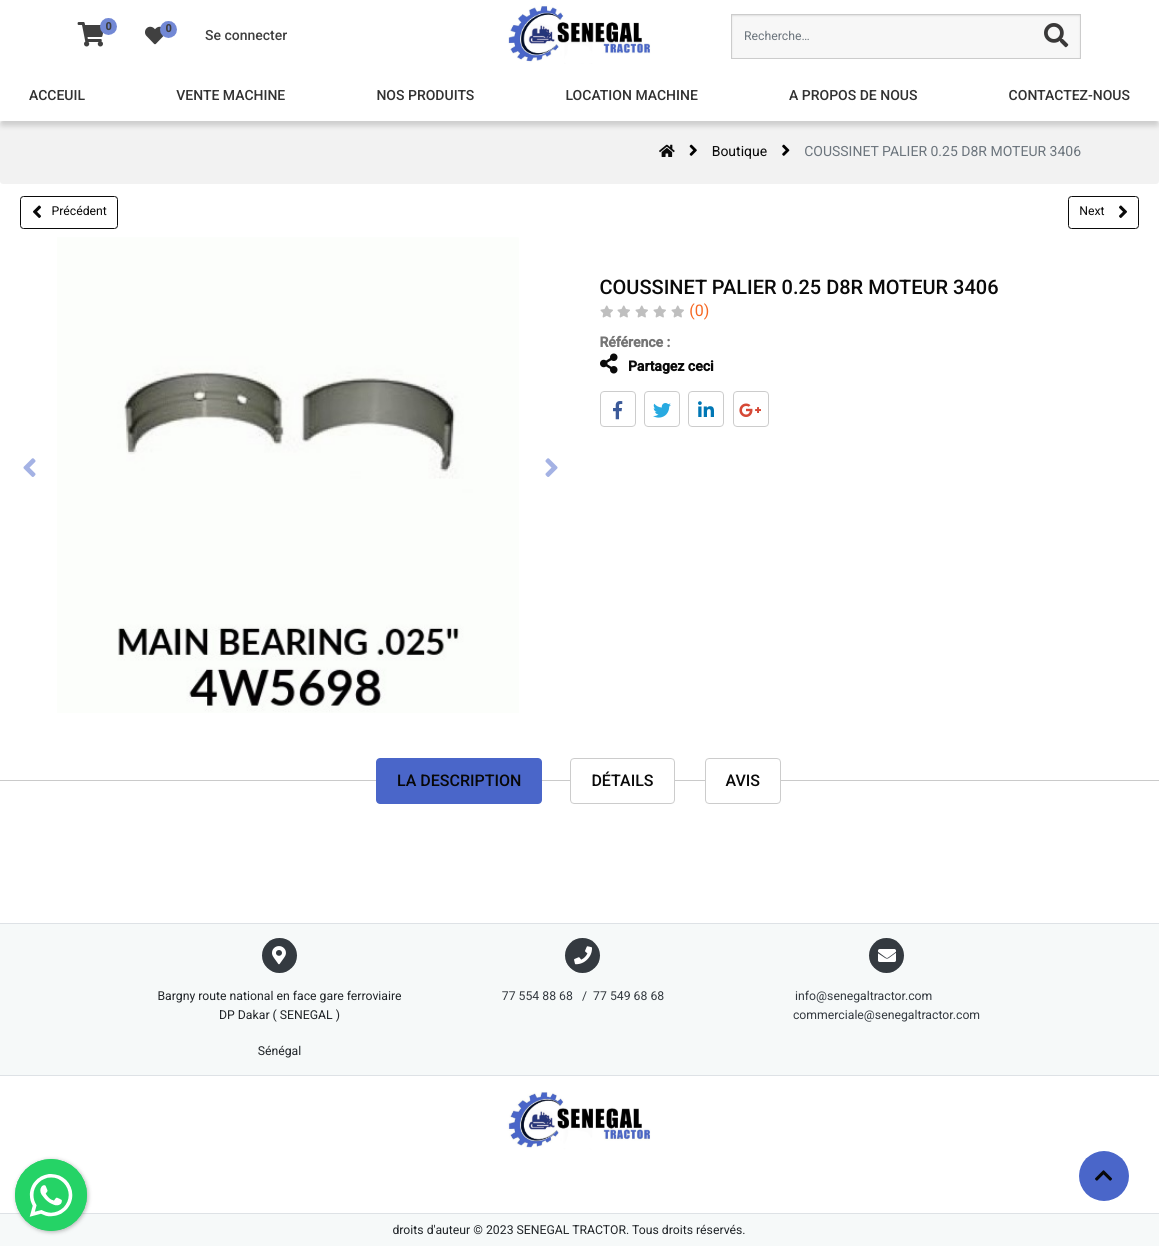 This screenshot has height=1246, width=1159. Describe the element at coordinates (69, 212) in the screenshot. I see `Précédent [button]` at that location.